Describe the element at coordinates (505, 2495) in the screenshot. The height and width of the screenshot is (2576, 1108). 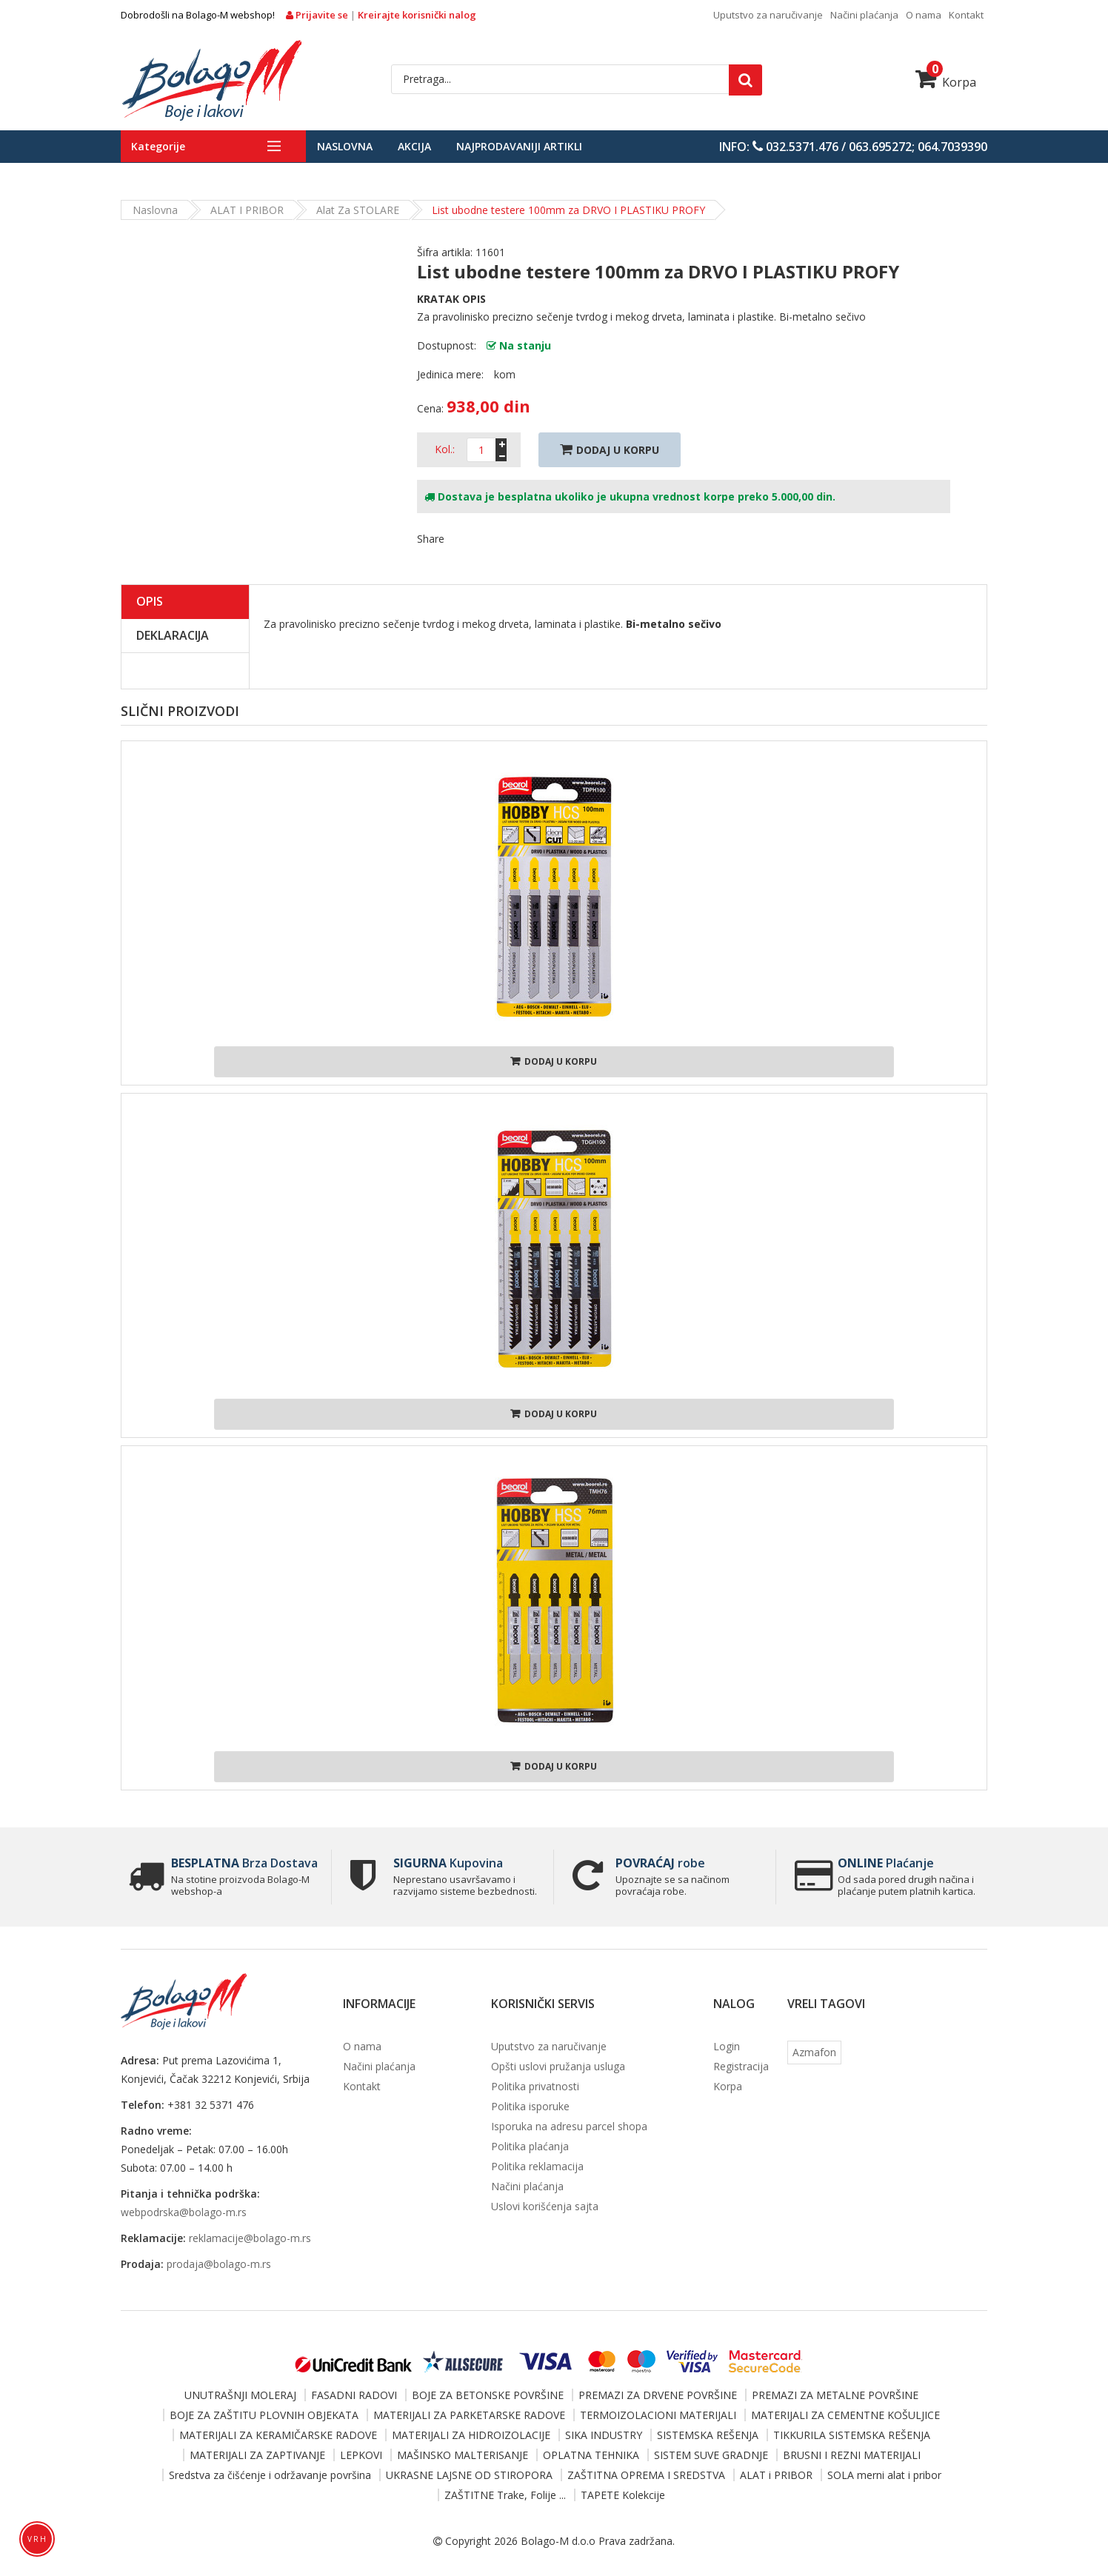
I see `ZAŠTITNE Trake, Folije ...` at that location.